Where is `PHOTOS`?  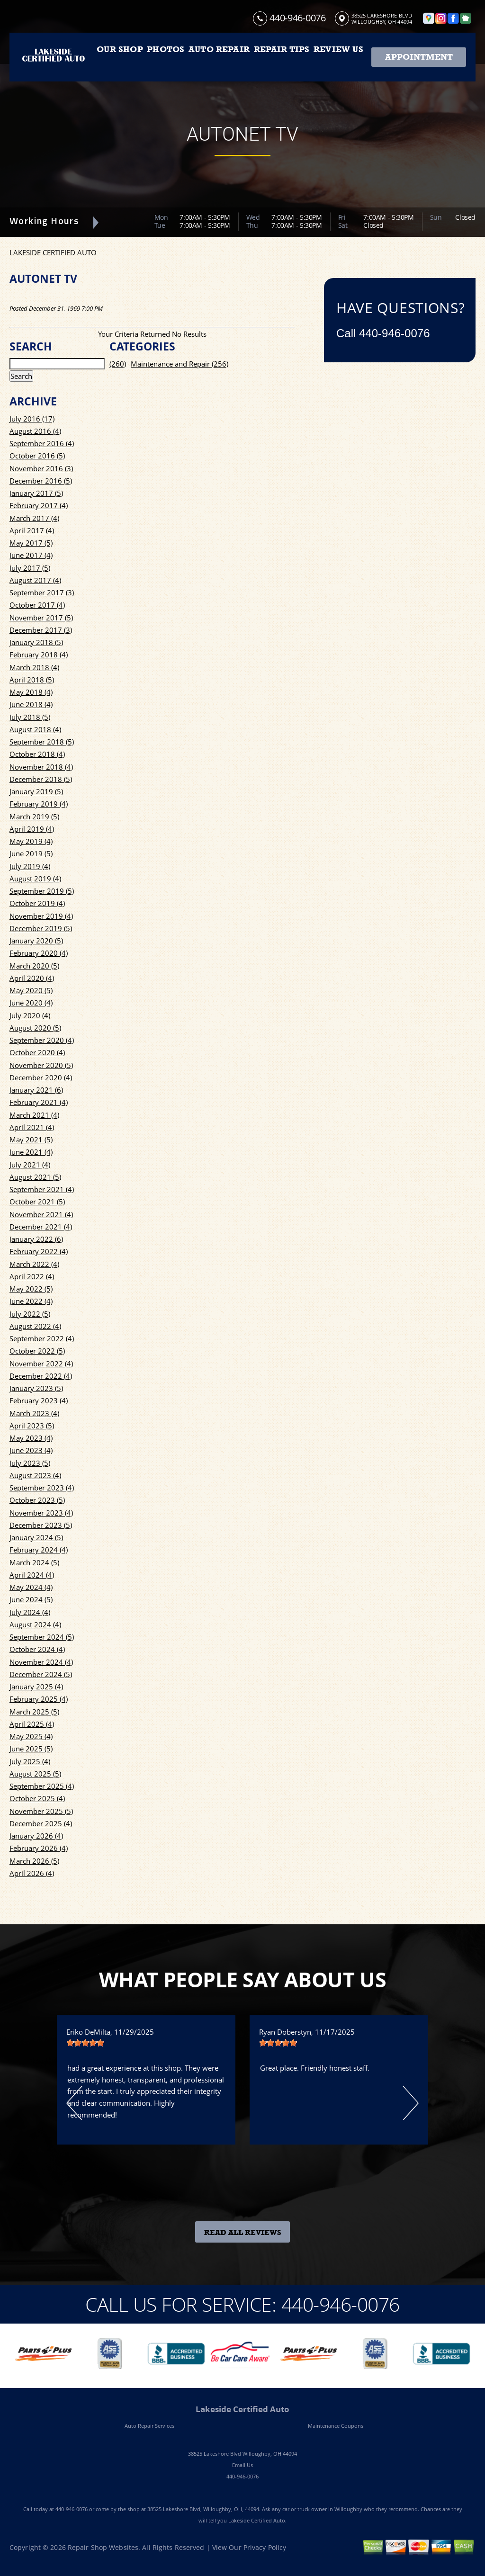 PHOTOS is located at coordinates (165, 49).